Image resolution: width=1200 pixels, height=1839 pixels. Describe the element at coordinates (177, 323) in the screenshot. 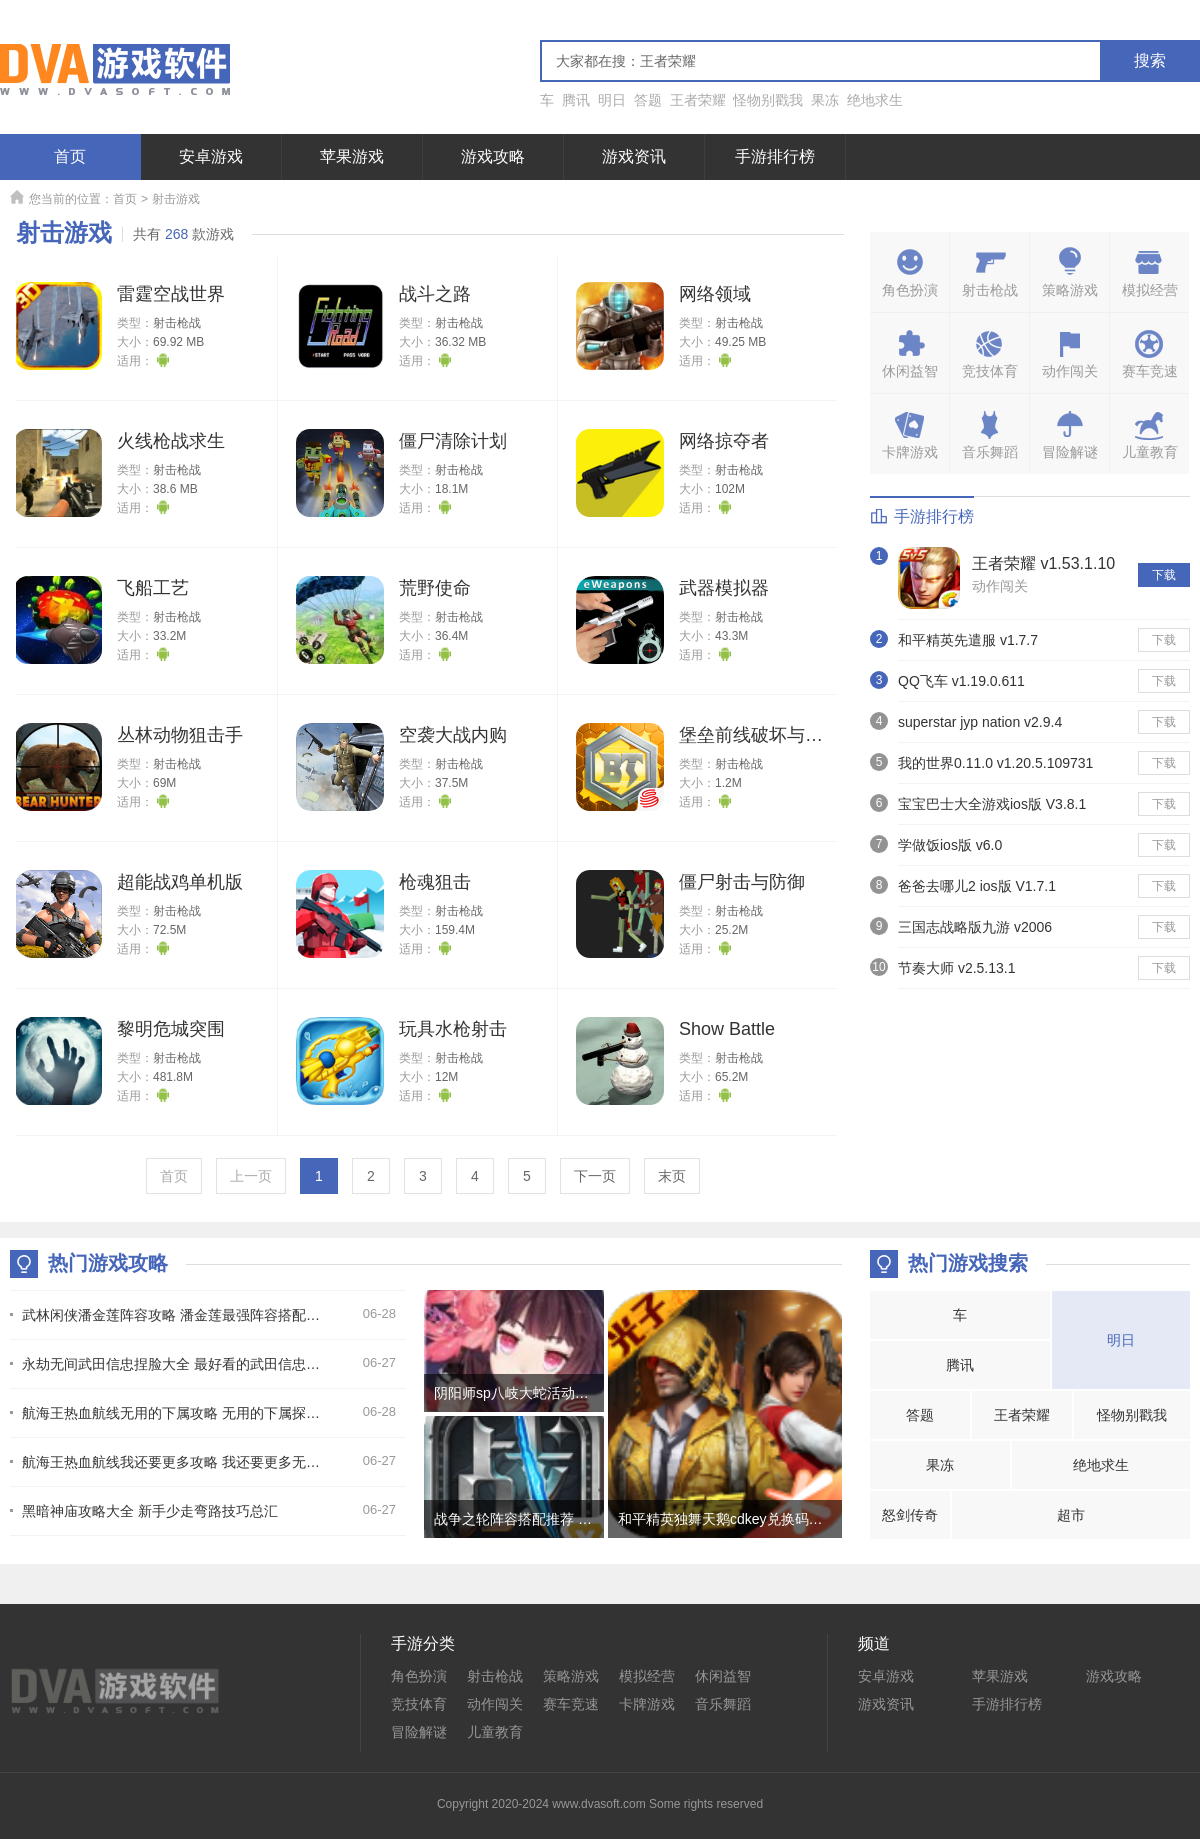

I see `射击枪战` at that location.